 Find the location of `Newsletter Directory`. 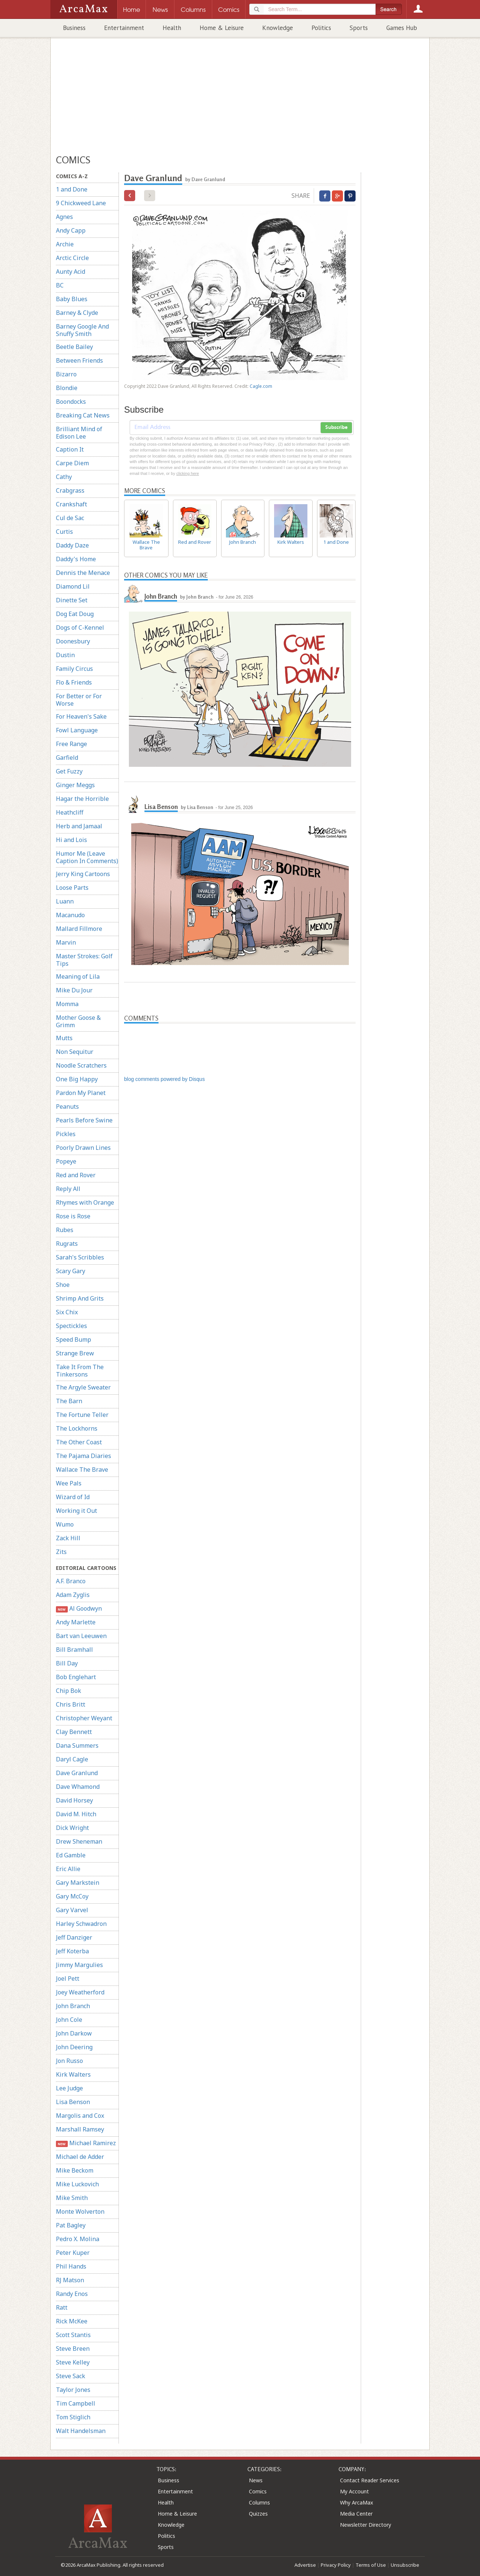

Newsletter Directory is located at coordinates (365, 2524).